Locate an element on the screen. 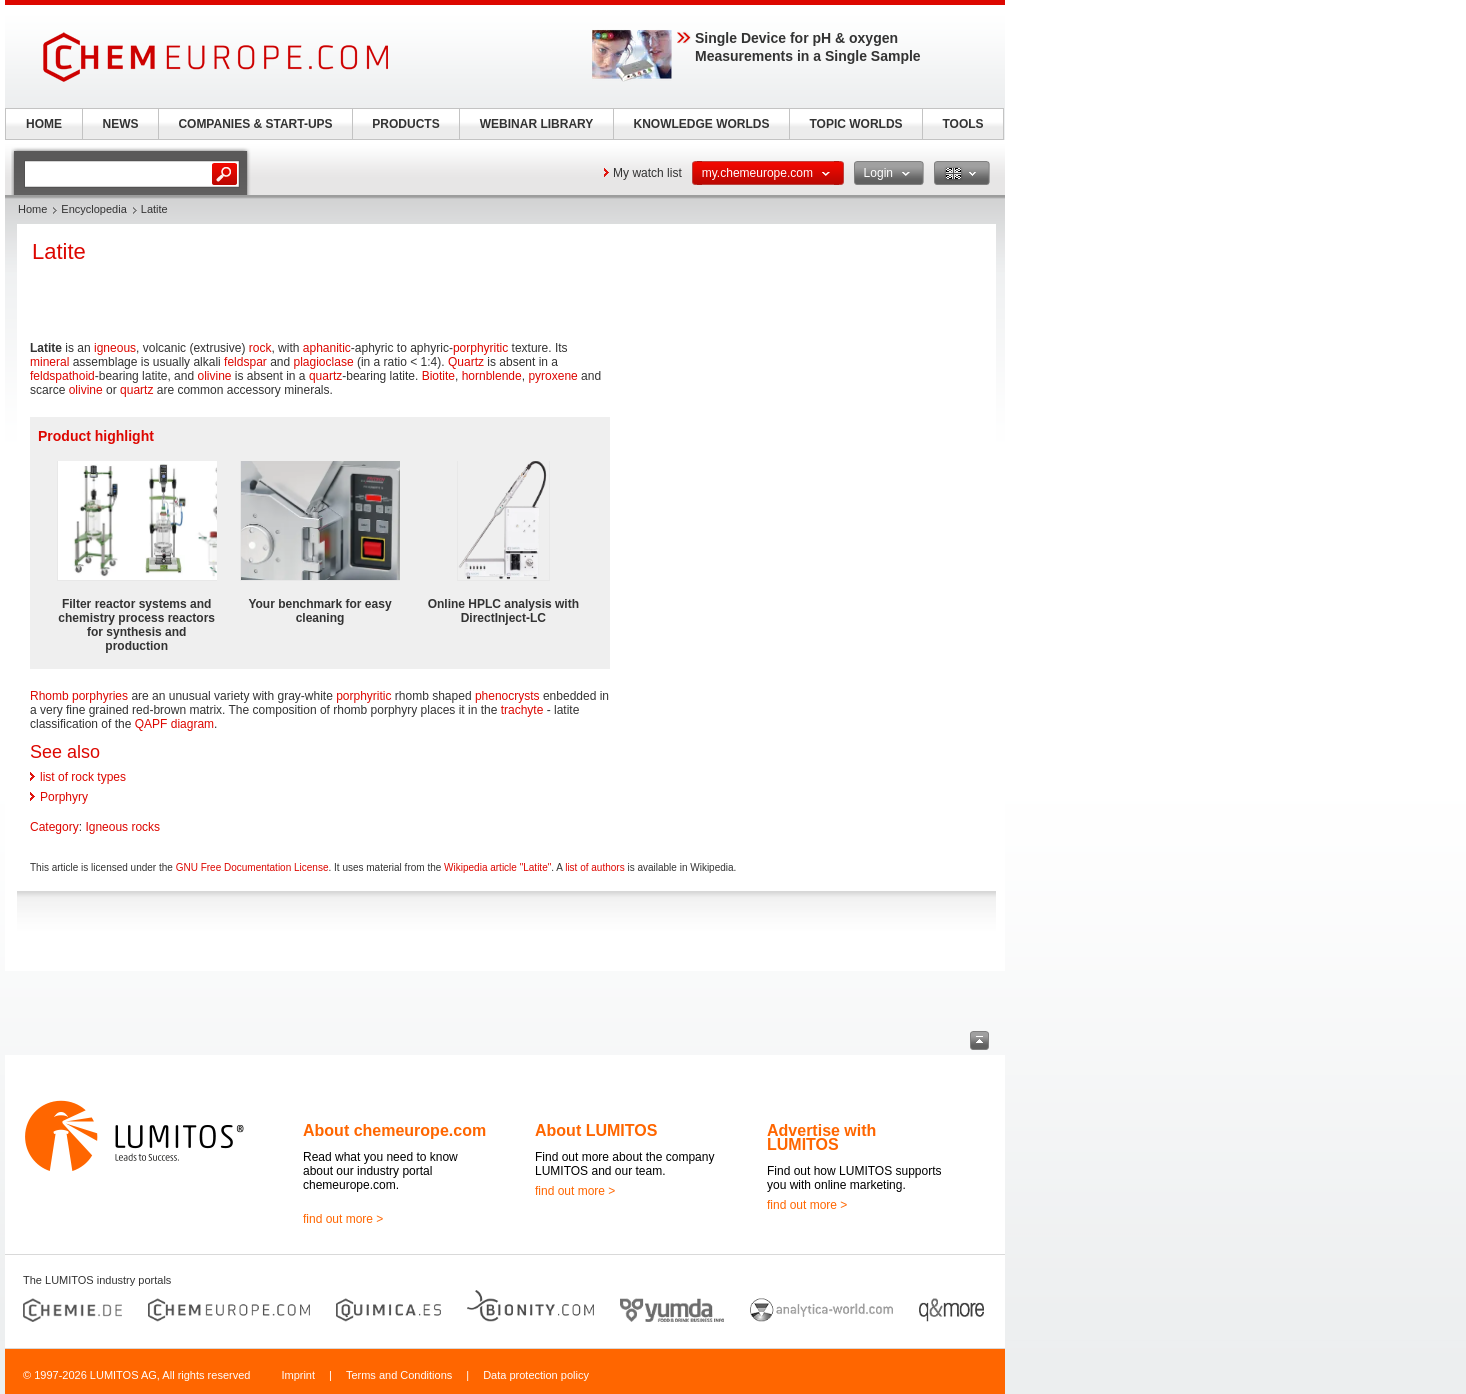 The width and height of the screenshot is (1466, 1394). About LUMITOS is located at coordinates (596, 1130).